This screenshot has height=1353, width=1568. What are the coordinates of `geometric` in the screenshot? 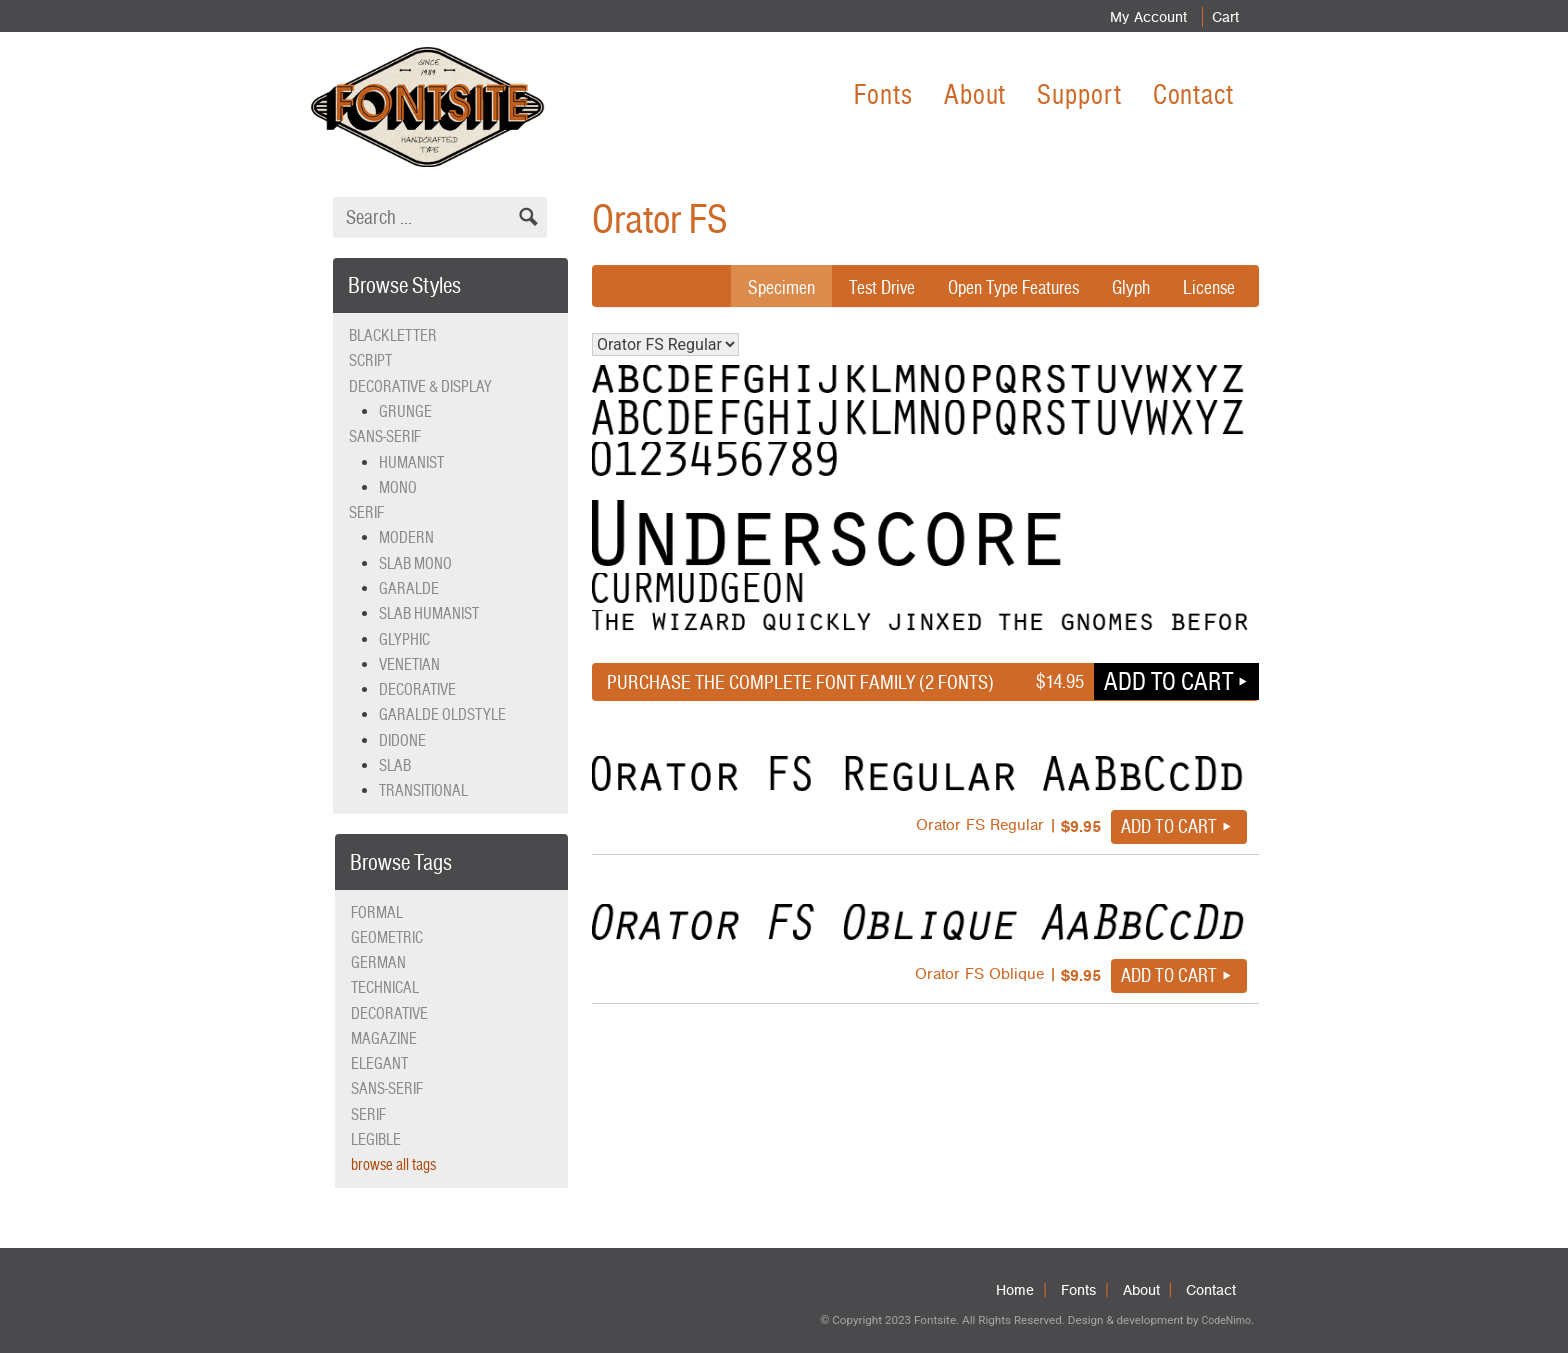 It's located at (387, 937).